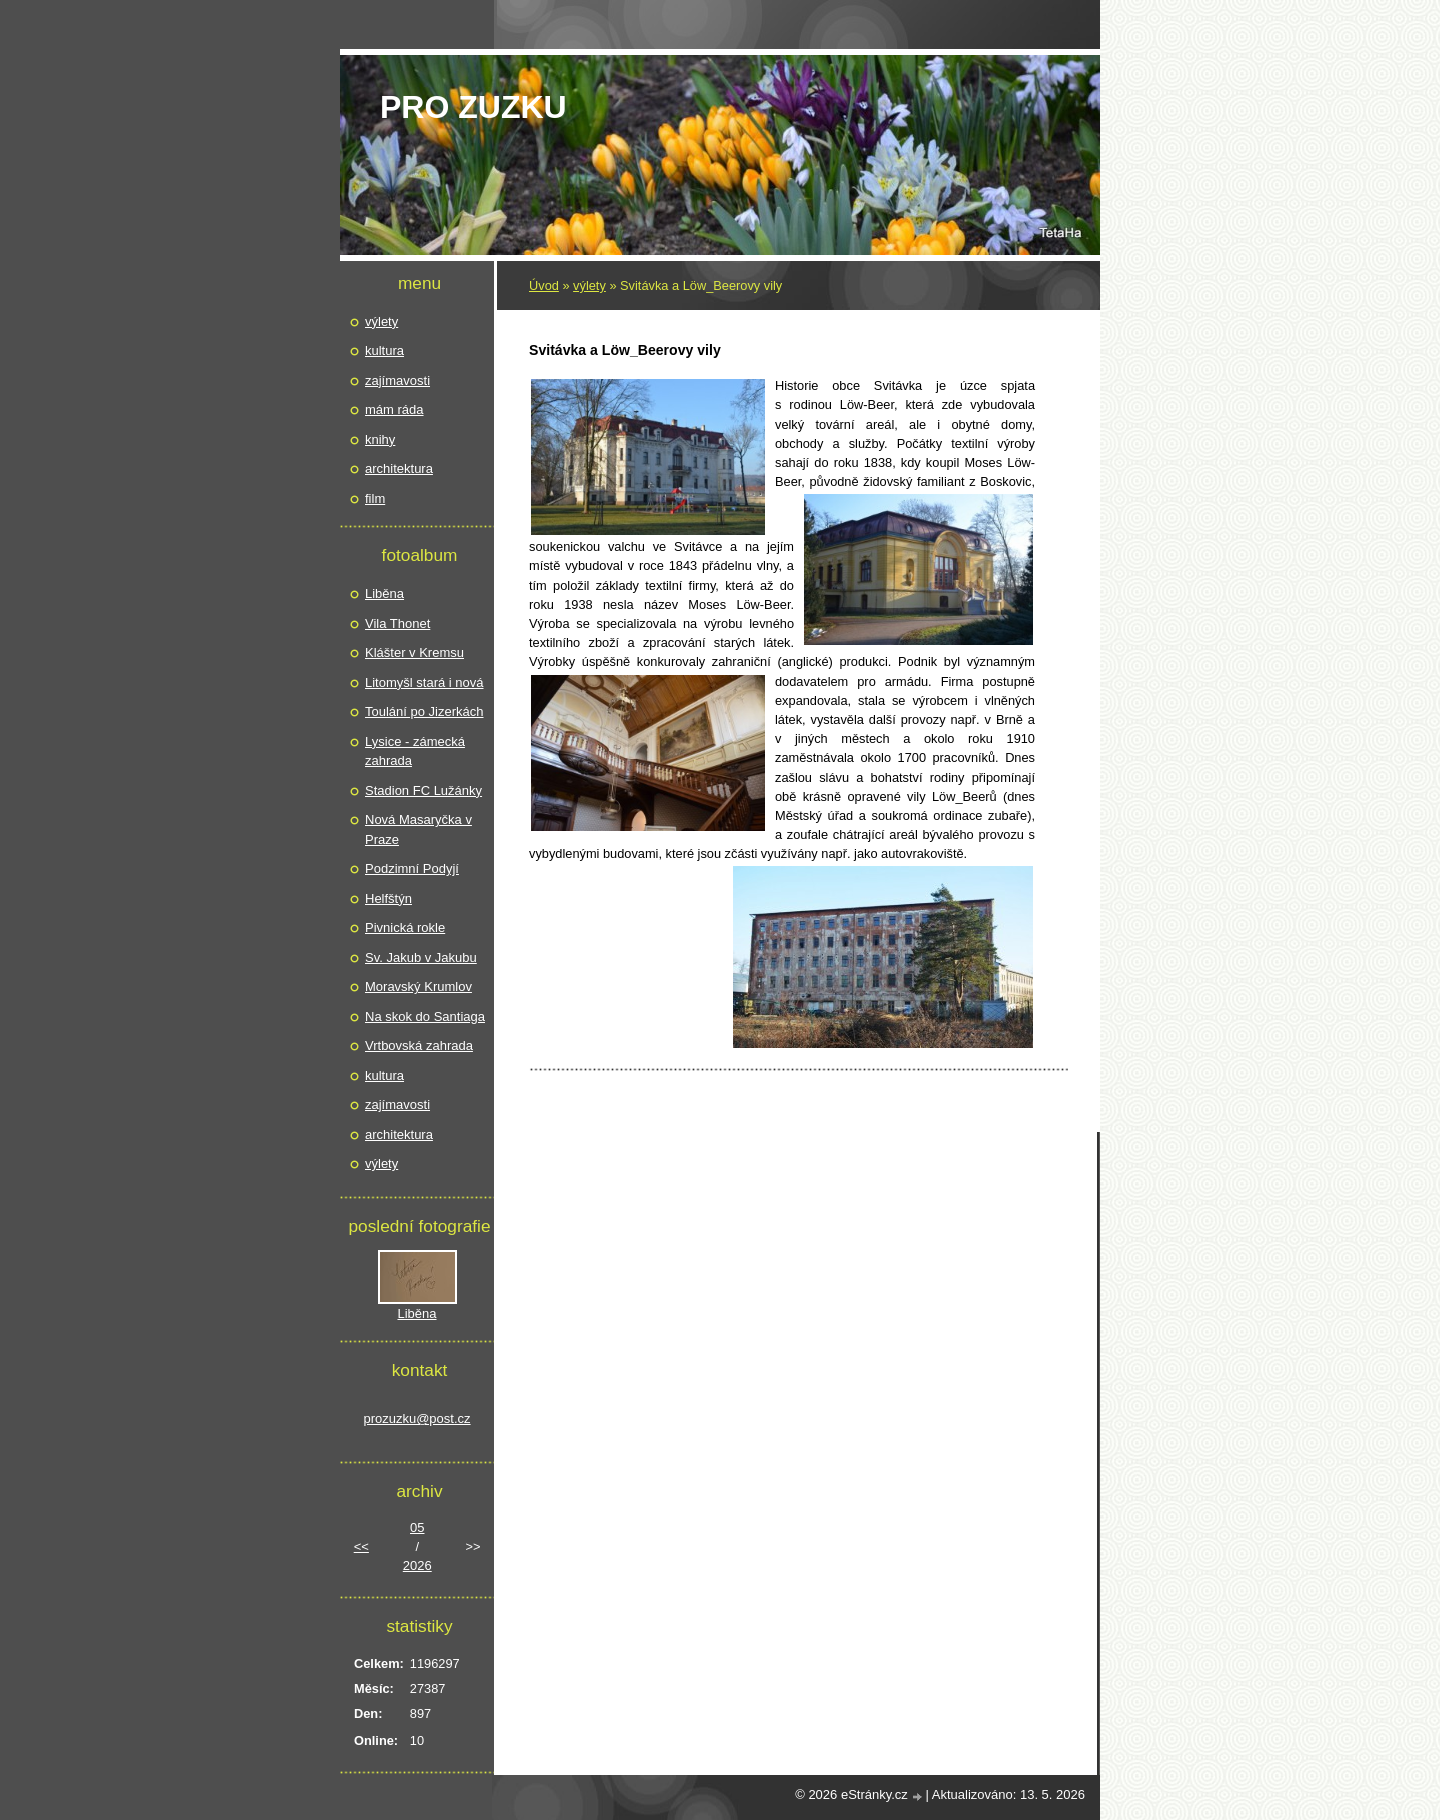 This screenshot has width=1440, height=1820. What do you see at coordinates (544, 285) in the screenshot?
I see `Úvod` at bounding box center [544, 285].